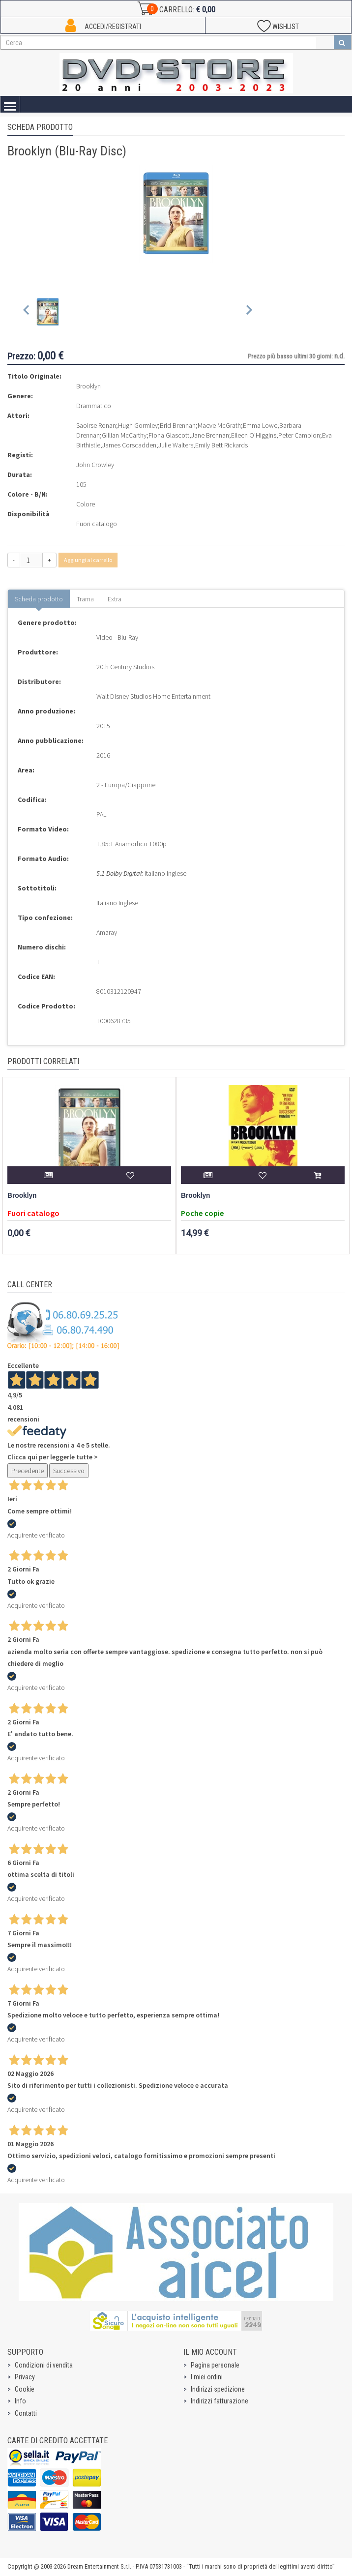  Describe the element at coordinates (44, 2365) in the screenshot. I see `Condizioni di vendita` at that location.